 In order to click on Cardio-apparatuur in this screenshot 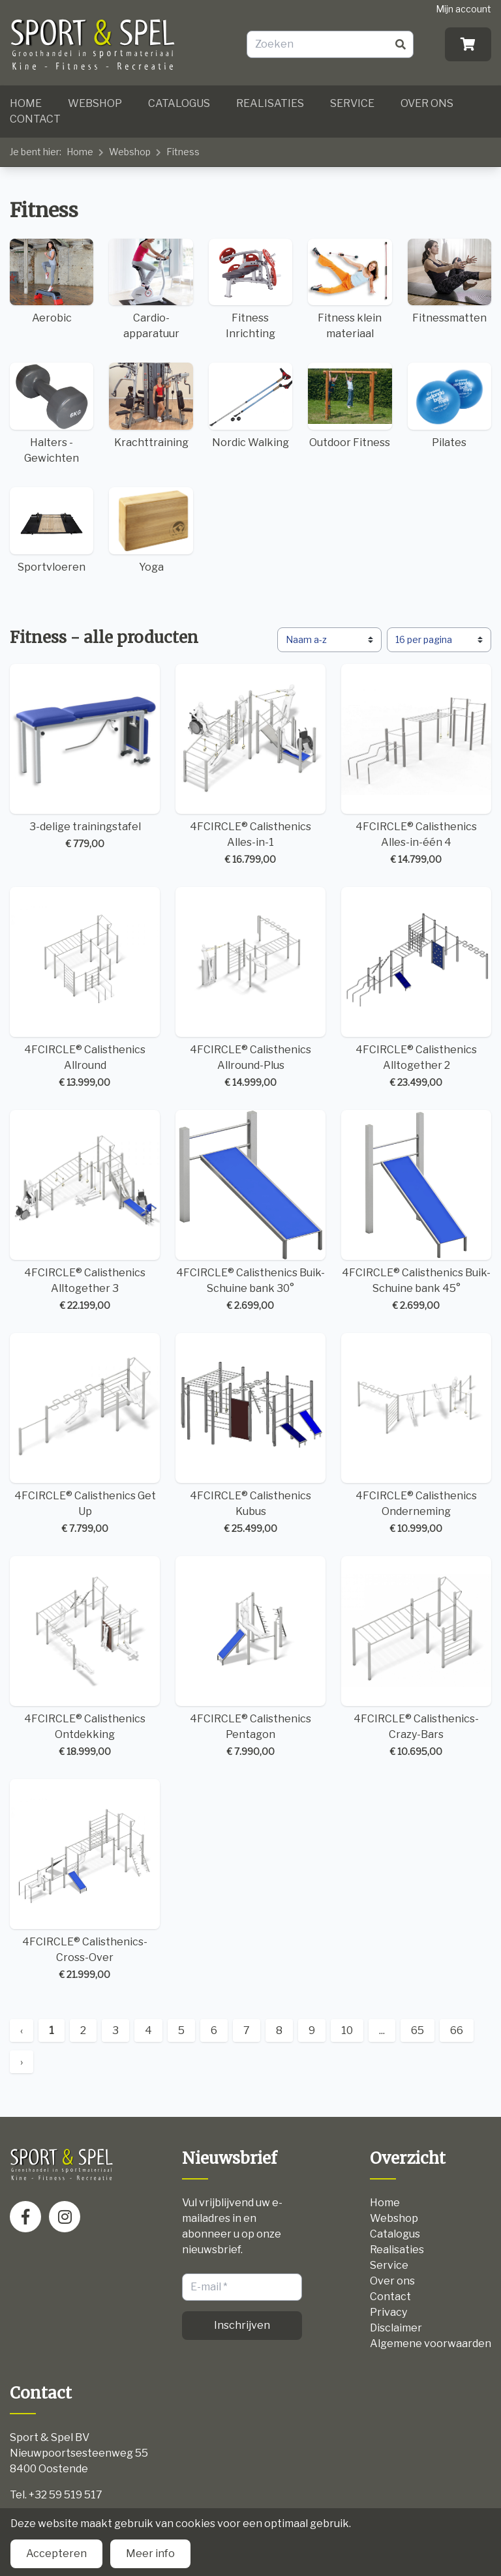, I will do `click(150, 289)`.